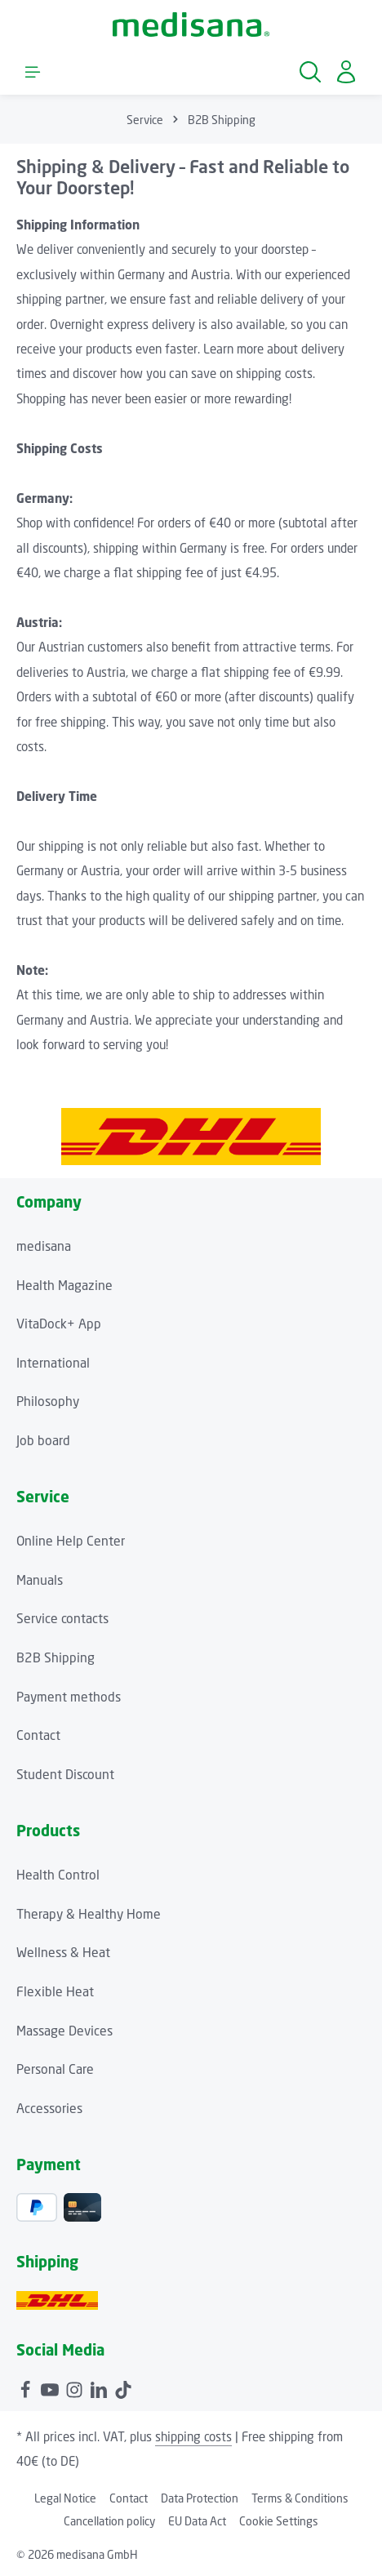 The height and width of the screenshot is (2576, 382). What do you see at coordinates (49, 2108) in the screenshot?
I see `Accessories` at bounding box center [49, 2108].